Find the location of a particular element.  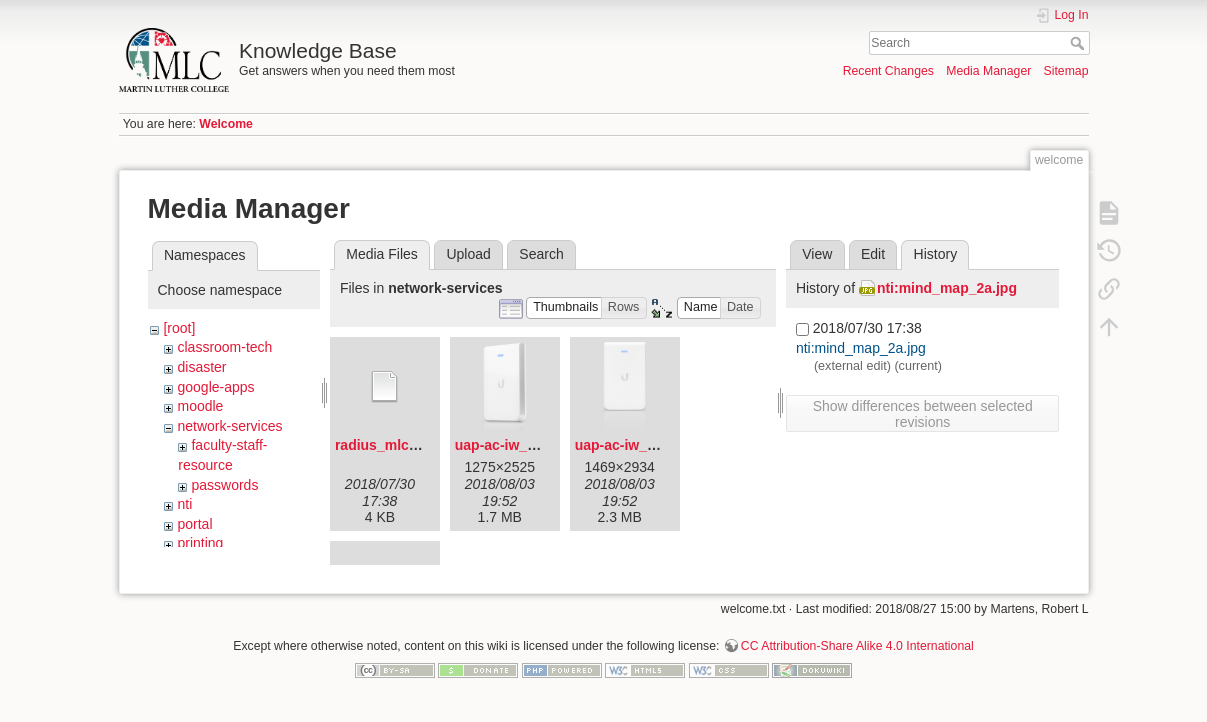

uap-ac-iw_front.png is located at coordinates (642, 445).